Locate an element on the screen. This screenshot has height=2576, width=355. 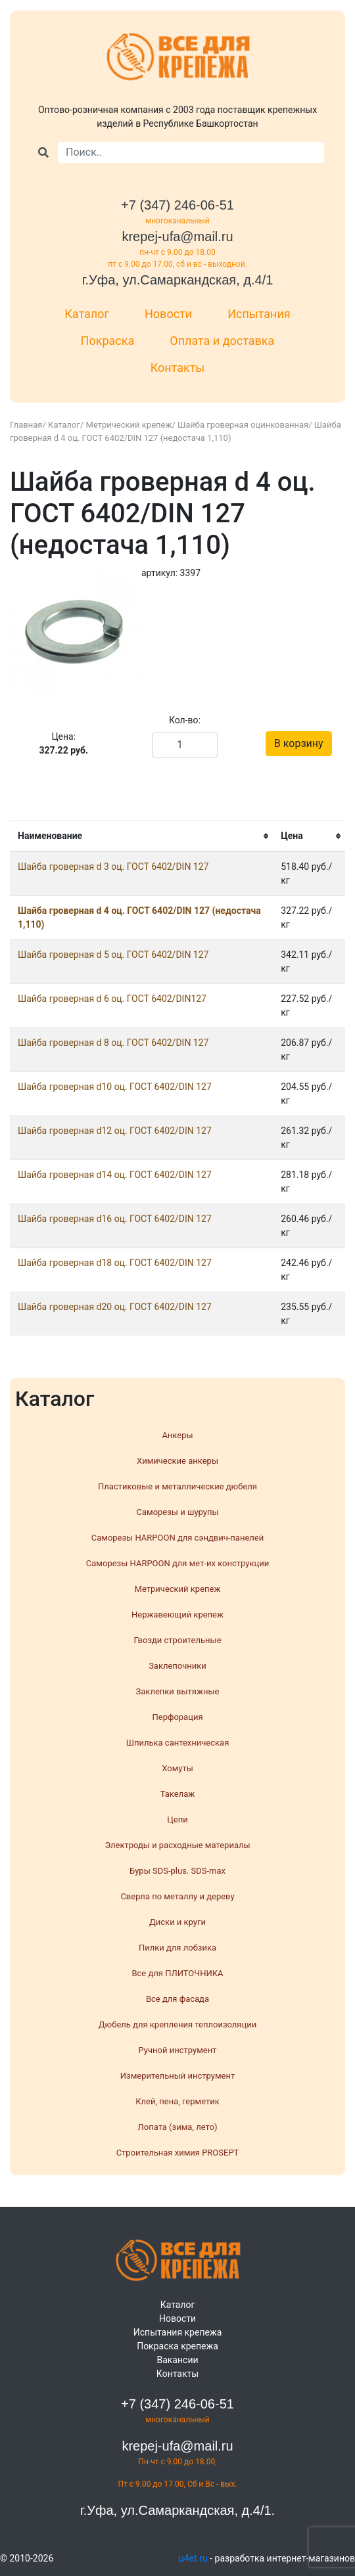
Шайба гроверная d16 оц. ГОСТ 6402/DIN 127 is located at coordinates (115, 1218).